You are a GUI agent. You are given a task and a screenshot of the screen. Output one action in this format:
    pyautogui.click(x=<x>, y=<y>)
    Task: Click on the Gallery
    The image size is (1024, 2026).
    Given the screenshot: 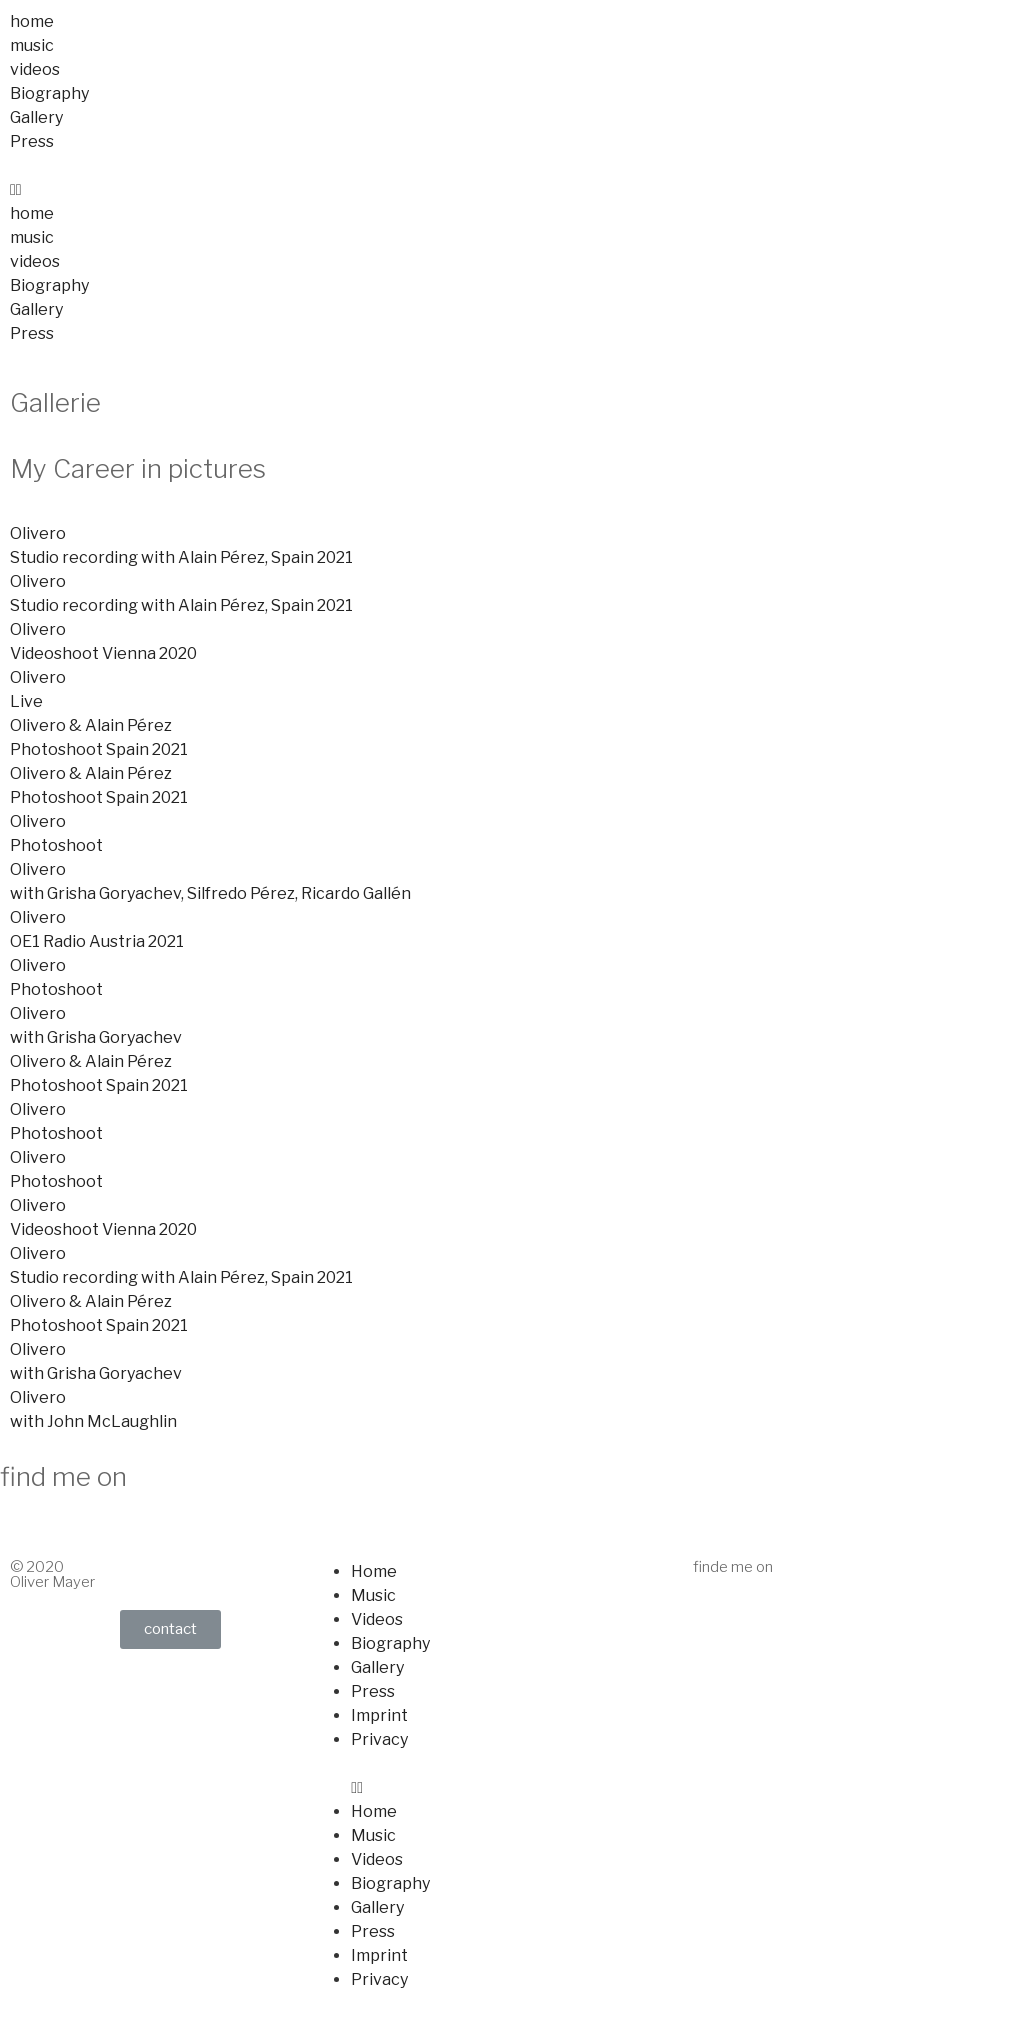 What is the action you would take?
    pyautogui.click(x=36, y=117)
    